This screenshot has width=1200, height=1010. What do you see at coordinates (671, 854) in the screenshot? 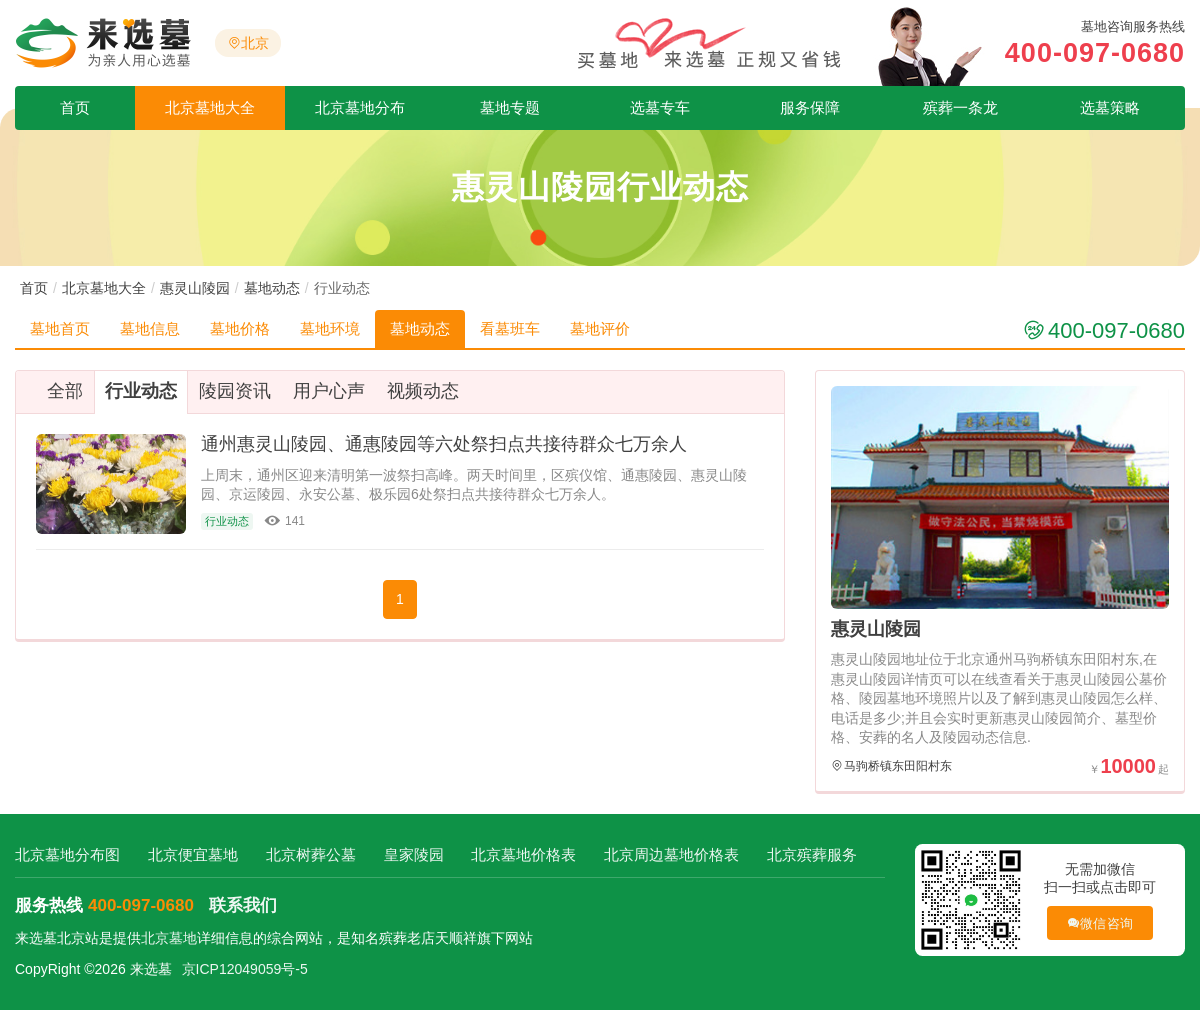
I see `北京周边墓地价格表` at bounding box center [671, 854].